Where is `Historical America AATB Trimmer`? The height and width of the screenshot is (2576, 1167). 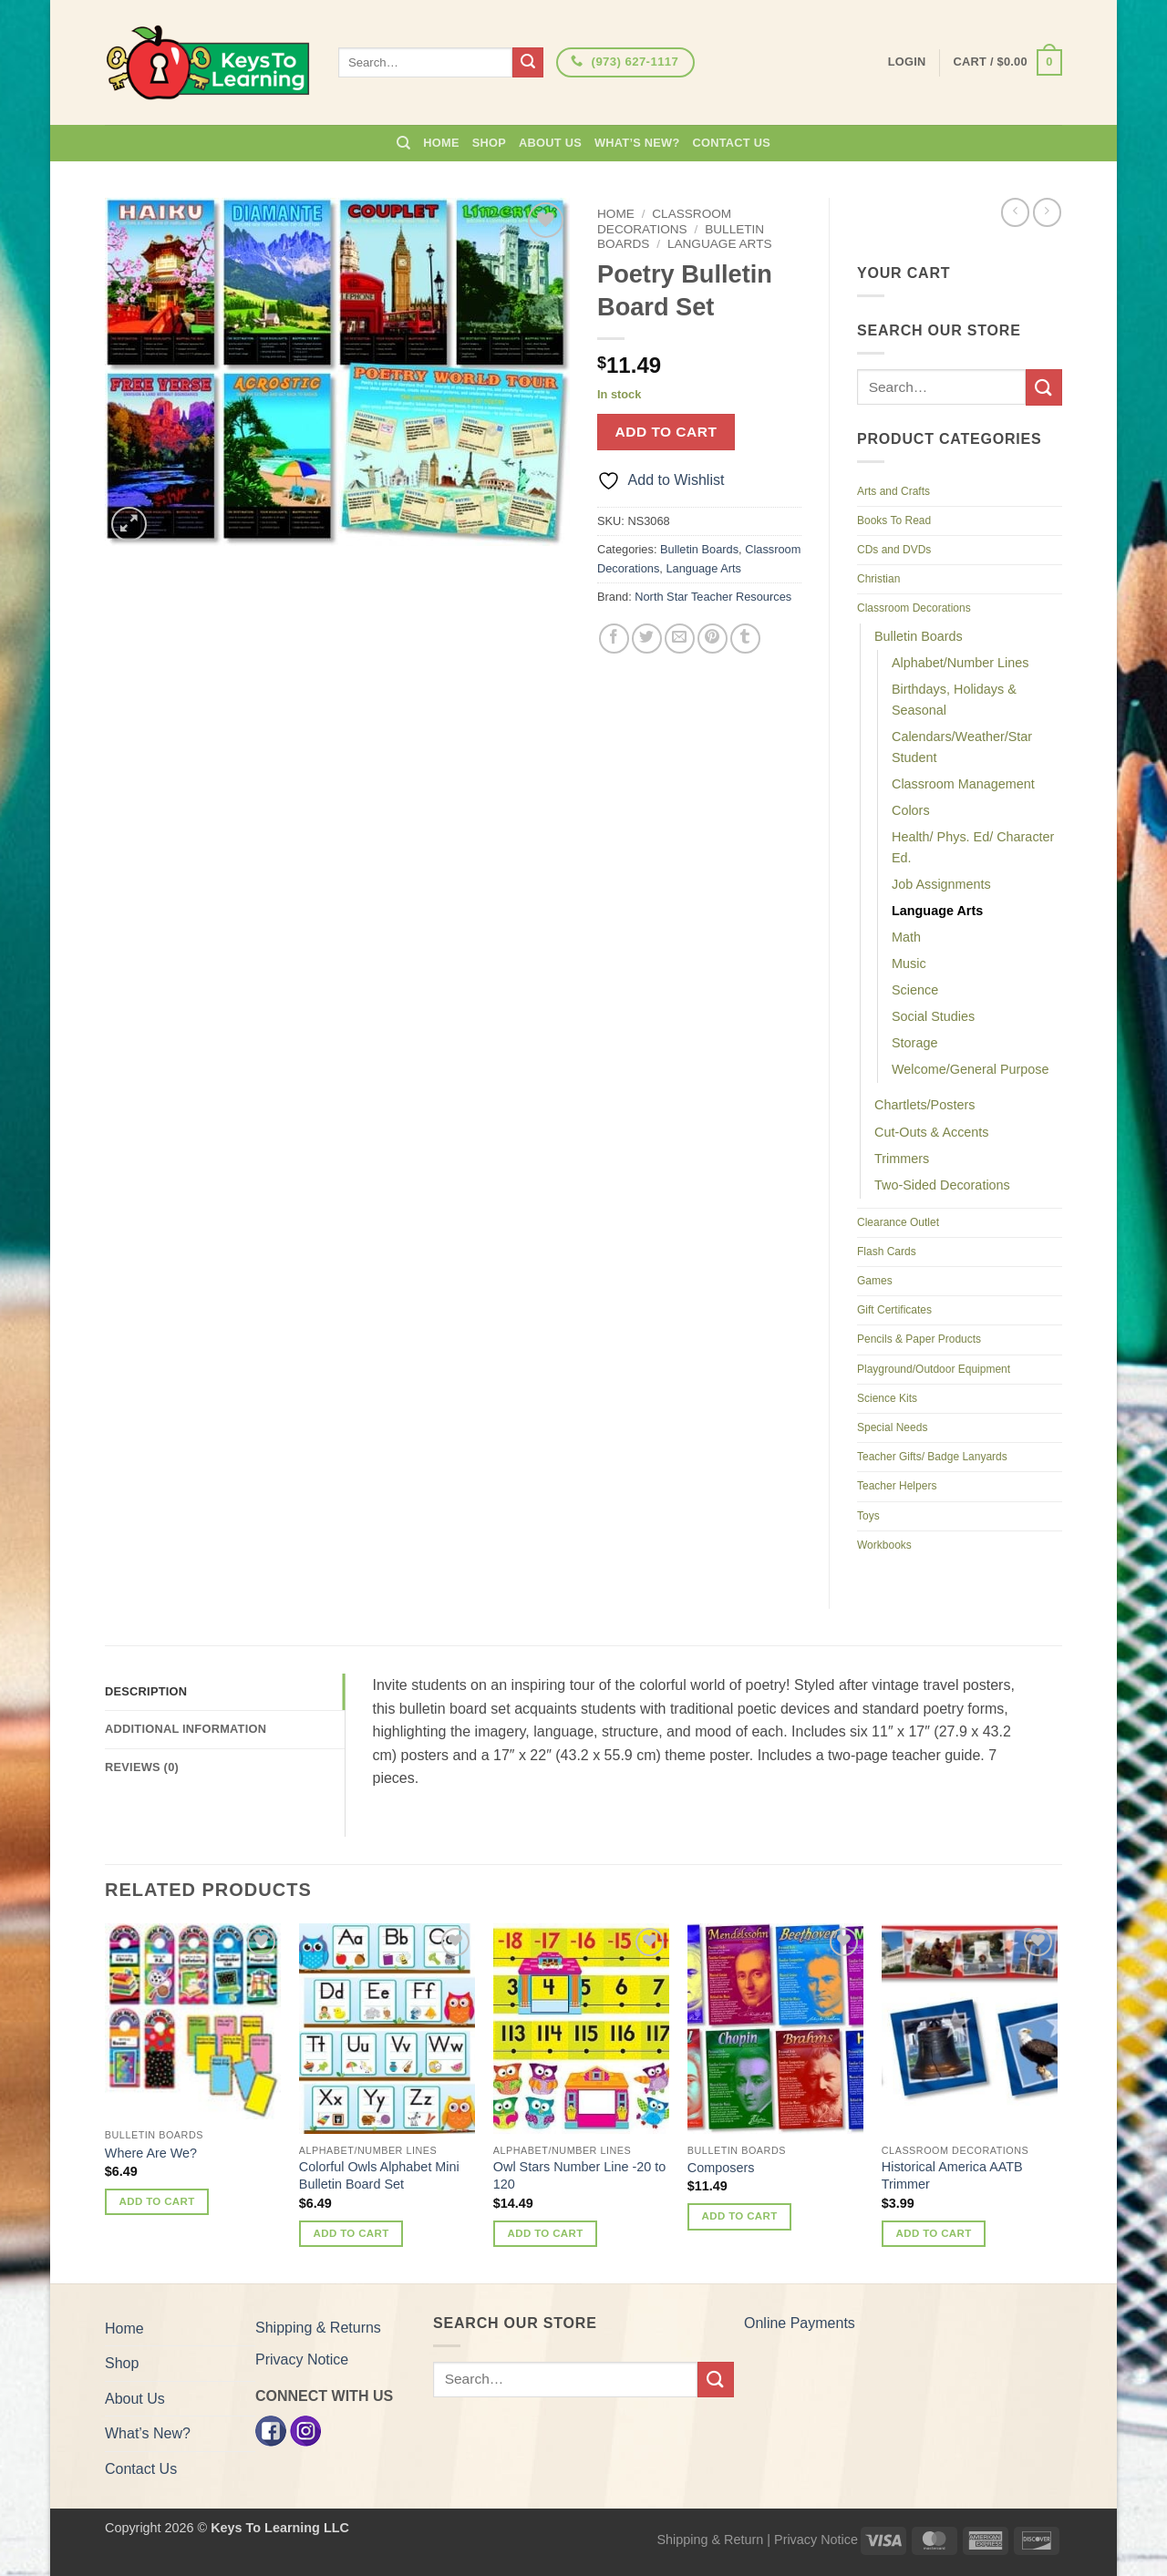 Historical America AATB Trimmer is located at coordinates (952, 2175).